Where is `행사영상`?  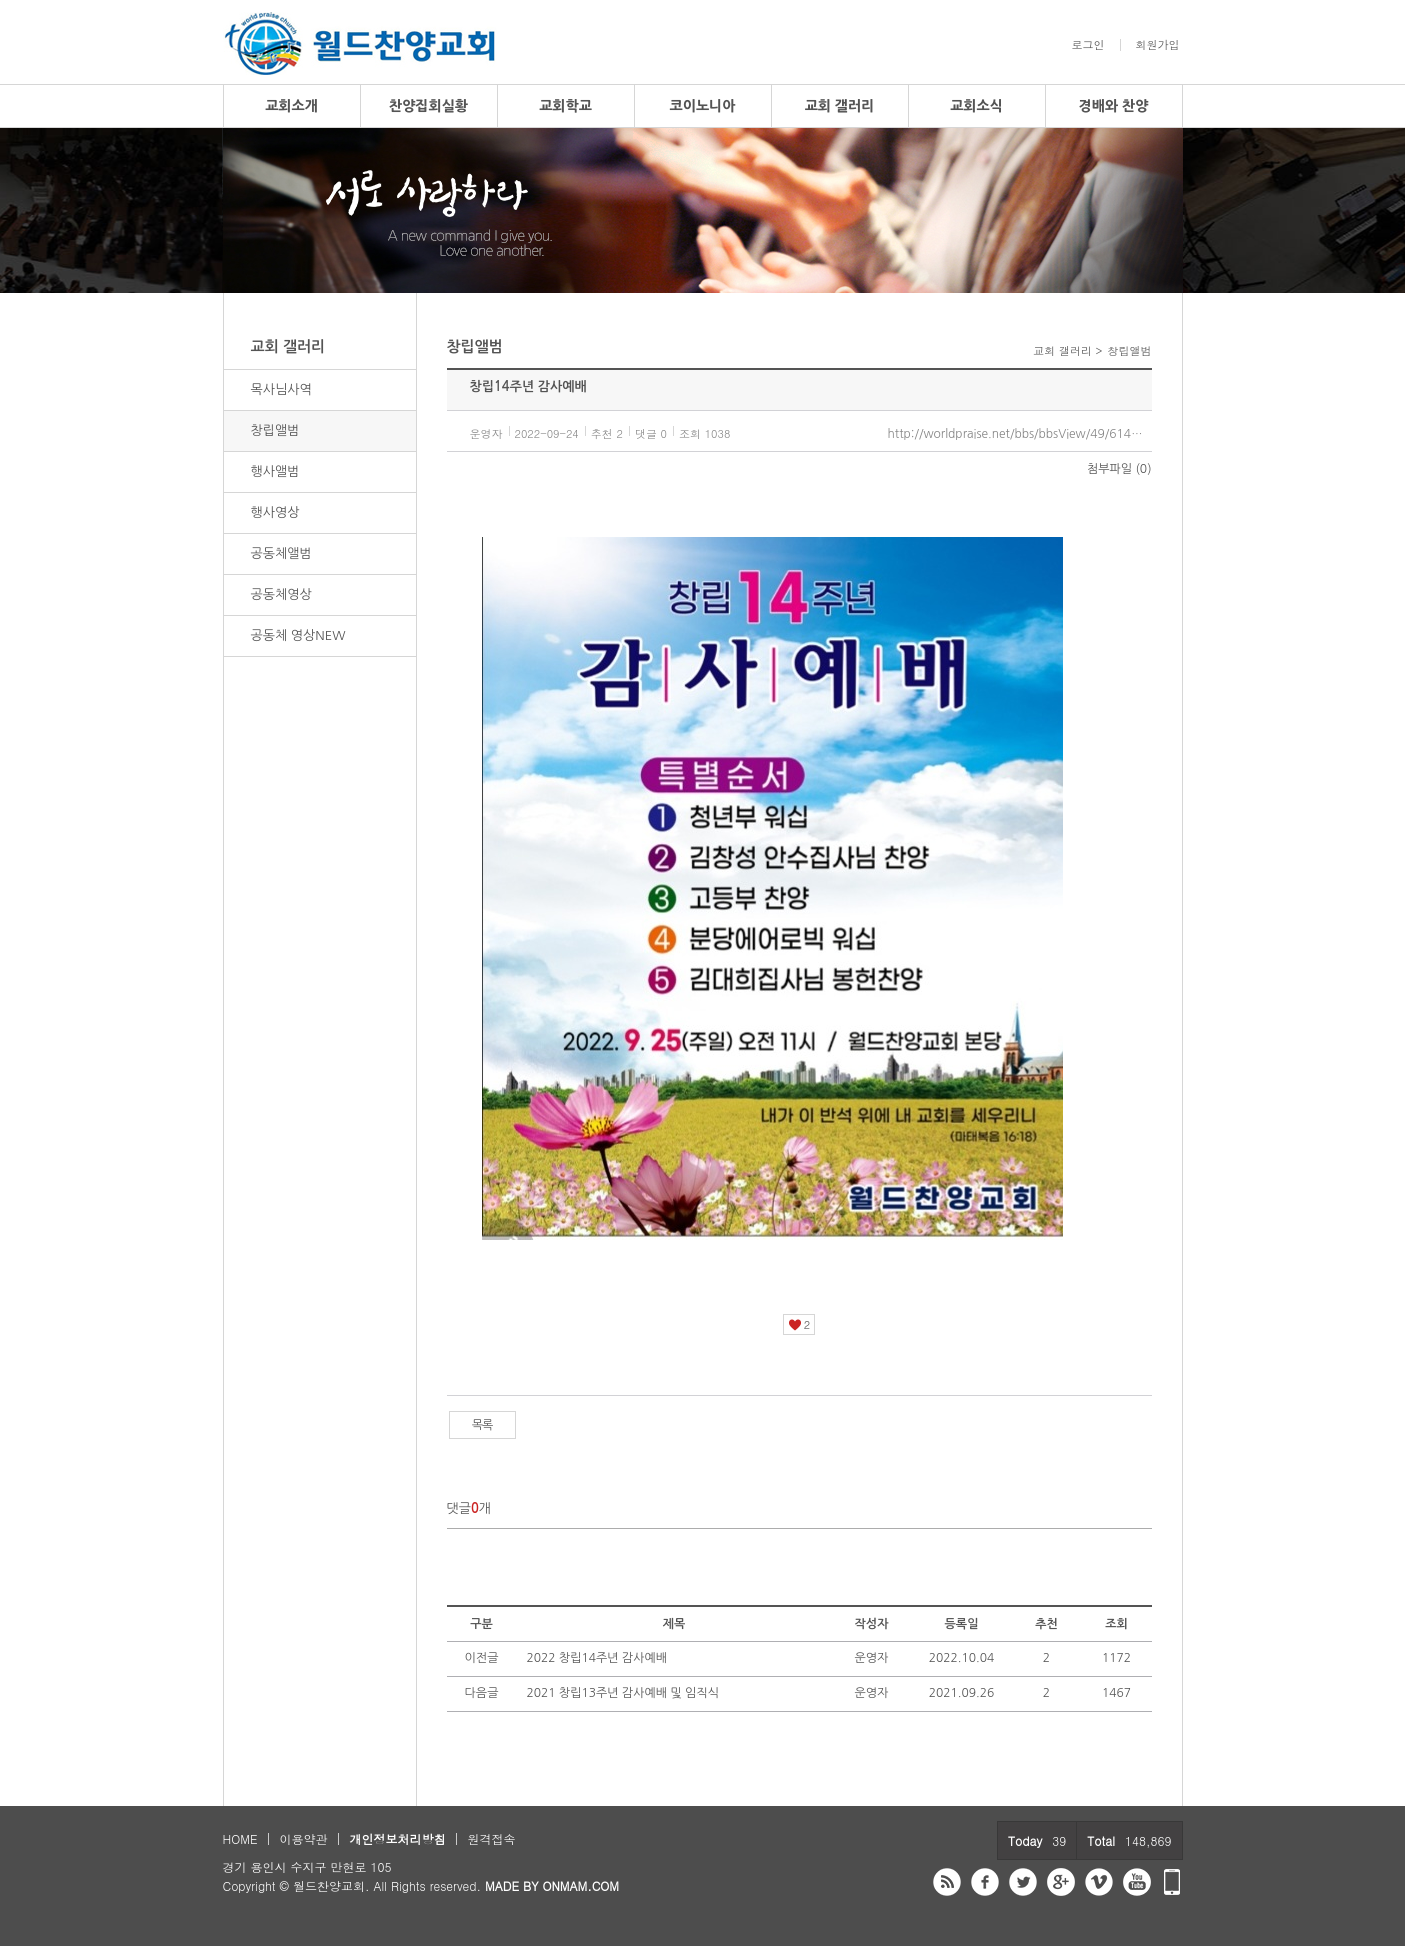
행사영상 is located at coordinates (275, 512).